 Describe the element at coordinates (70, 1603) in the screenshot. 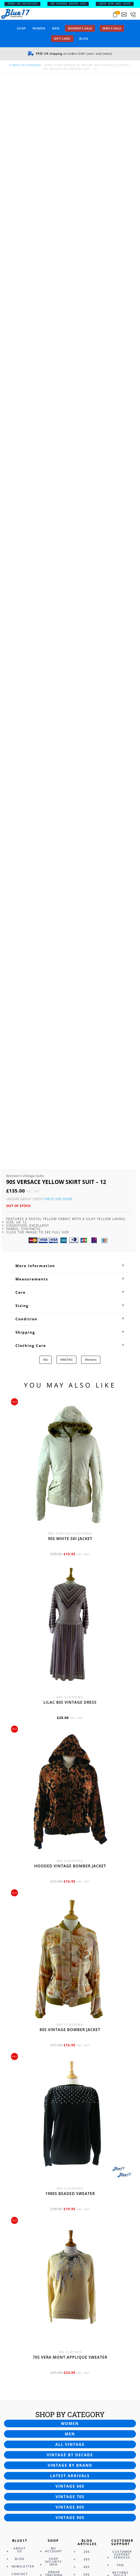

I see `Hooded vintage bomber jacket` at that location.